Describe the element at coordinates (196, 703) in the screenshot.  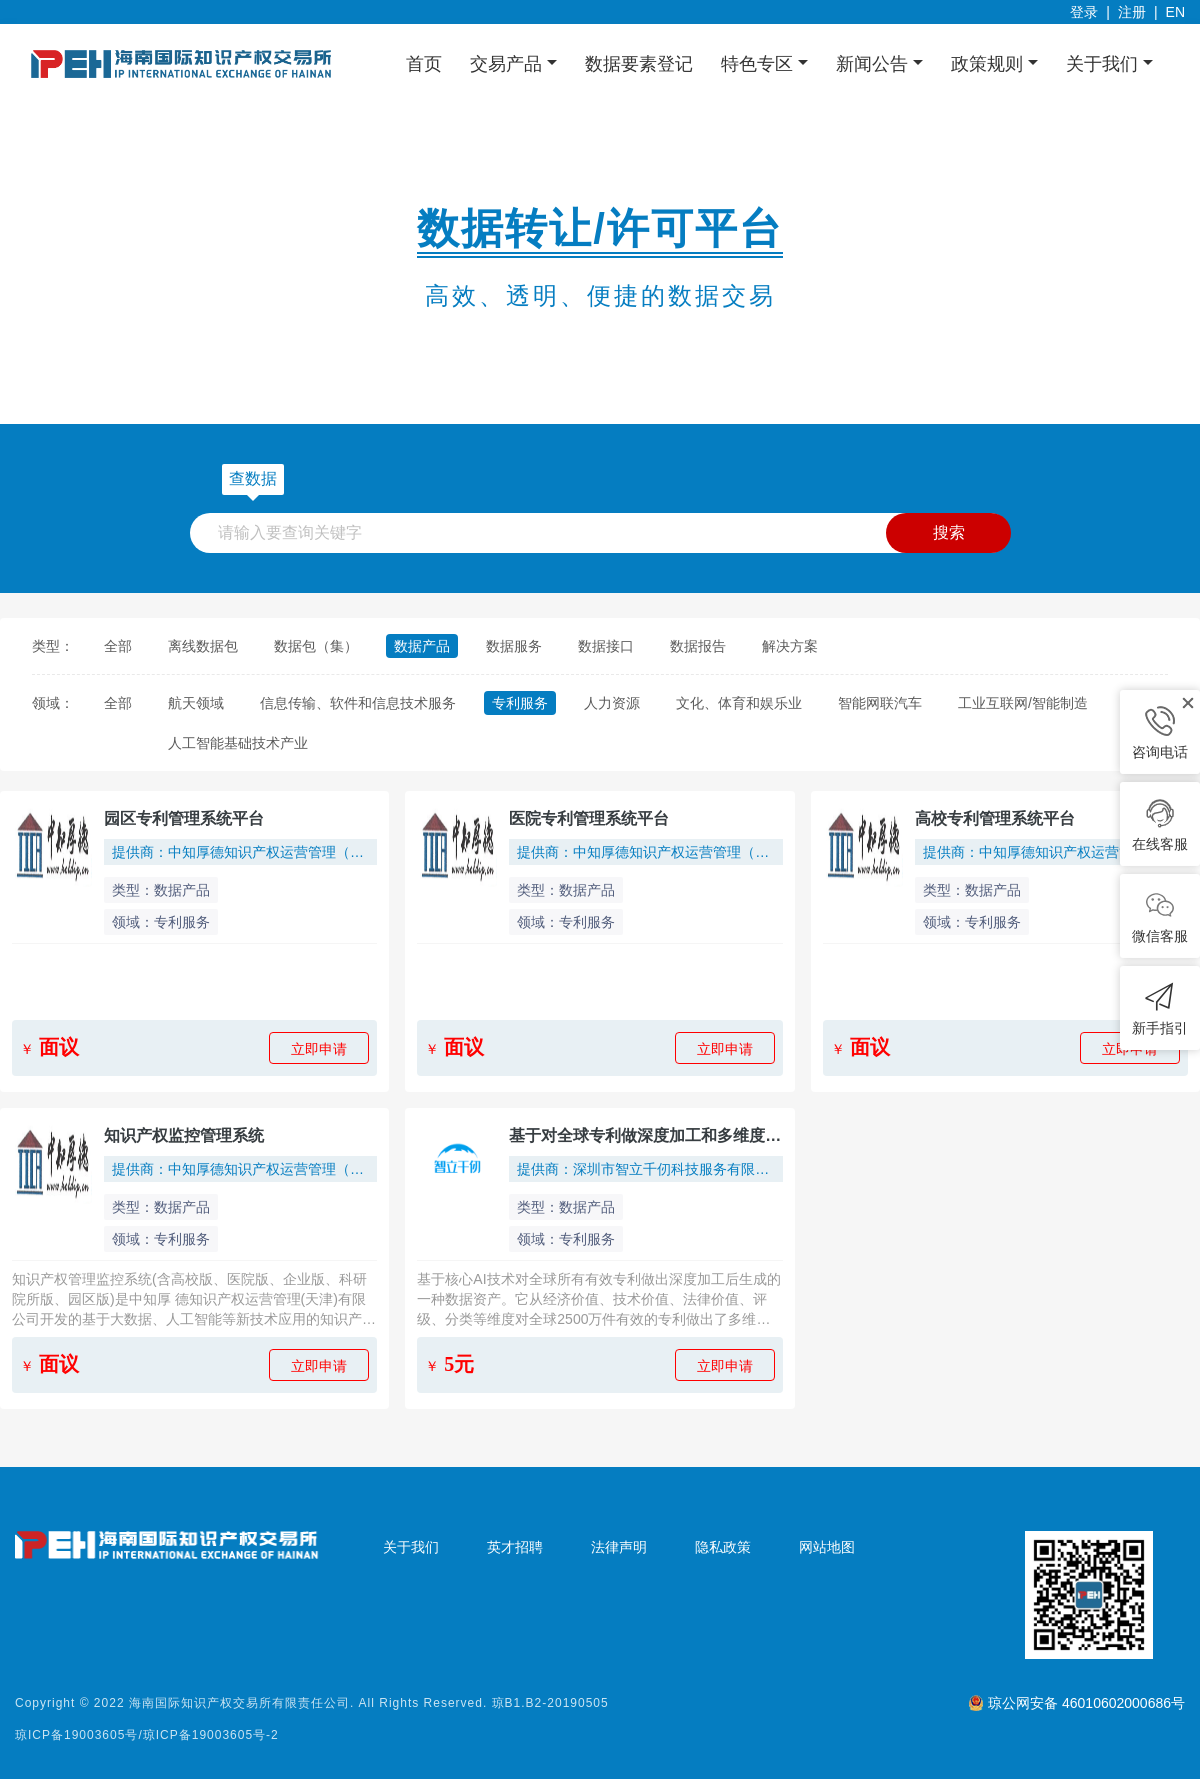
I see `航天领域` at that location.